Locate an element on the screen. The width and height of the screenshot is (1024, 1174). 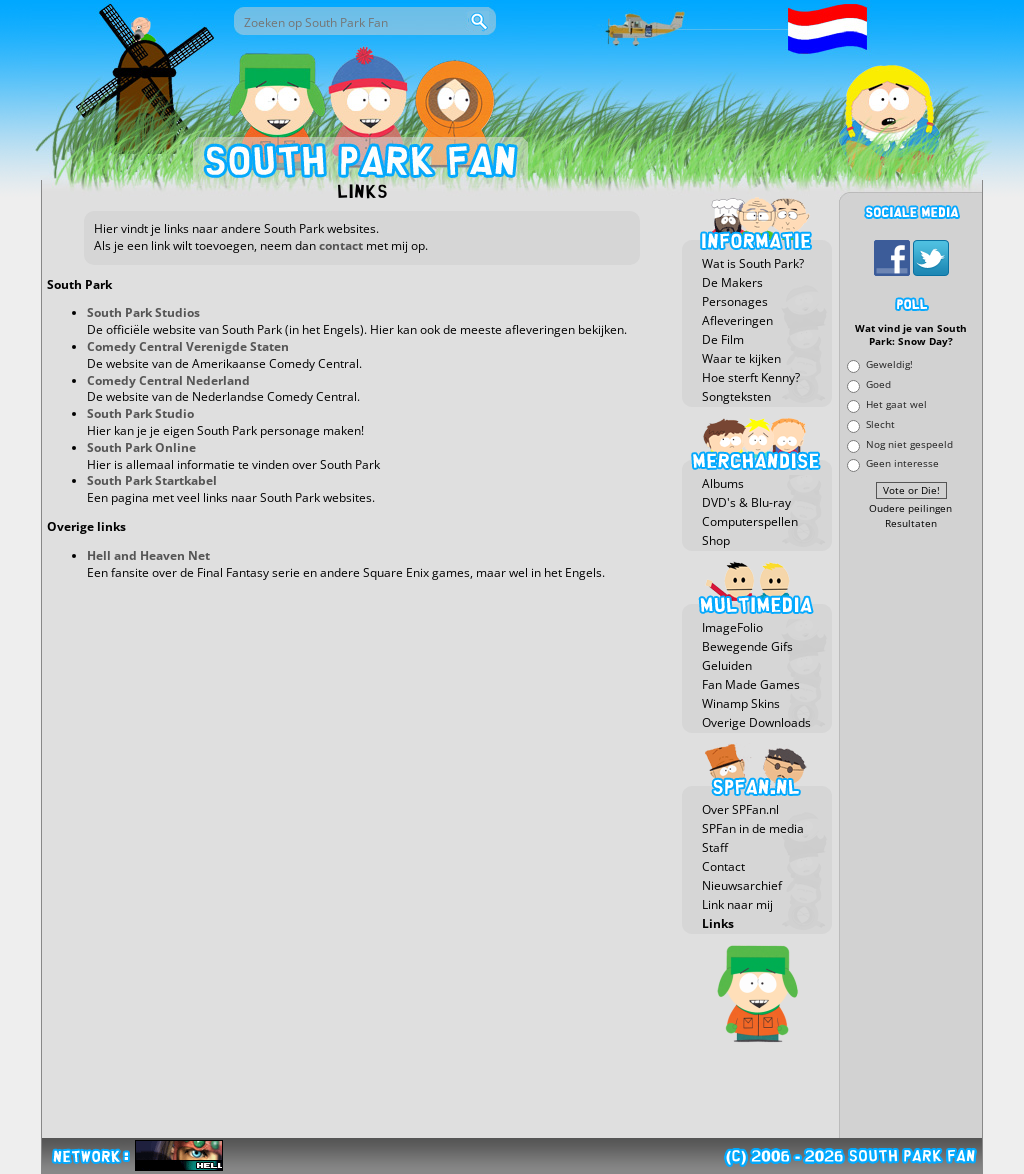
Personages is located at coordinates (735, 301).